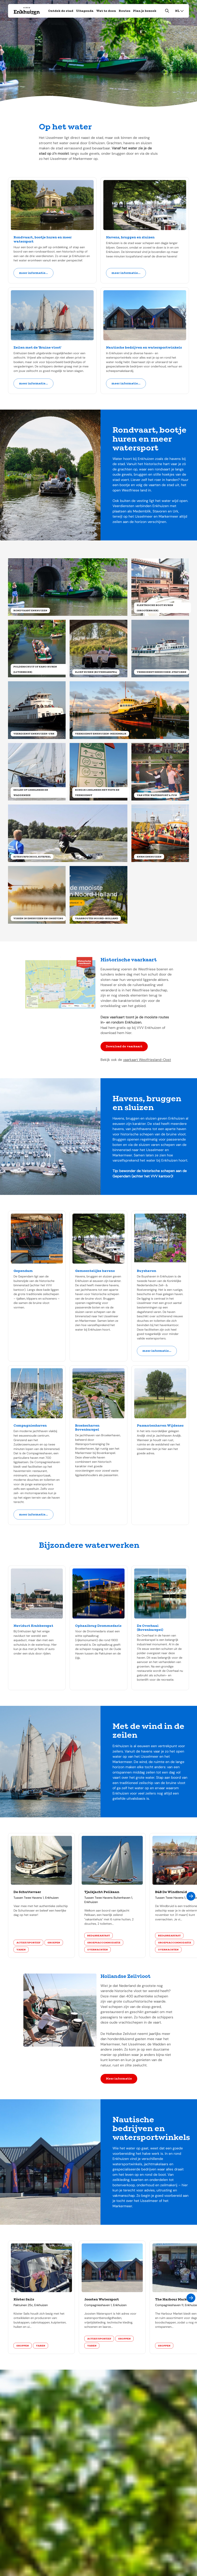 The width and height of the screenshot is (197, 2576). What do you see at coordinates (67, 833) in the screenshot?
I see `[Kitesurfschool KiteFEEL]` at bounding box center [67, 833].